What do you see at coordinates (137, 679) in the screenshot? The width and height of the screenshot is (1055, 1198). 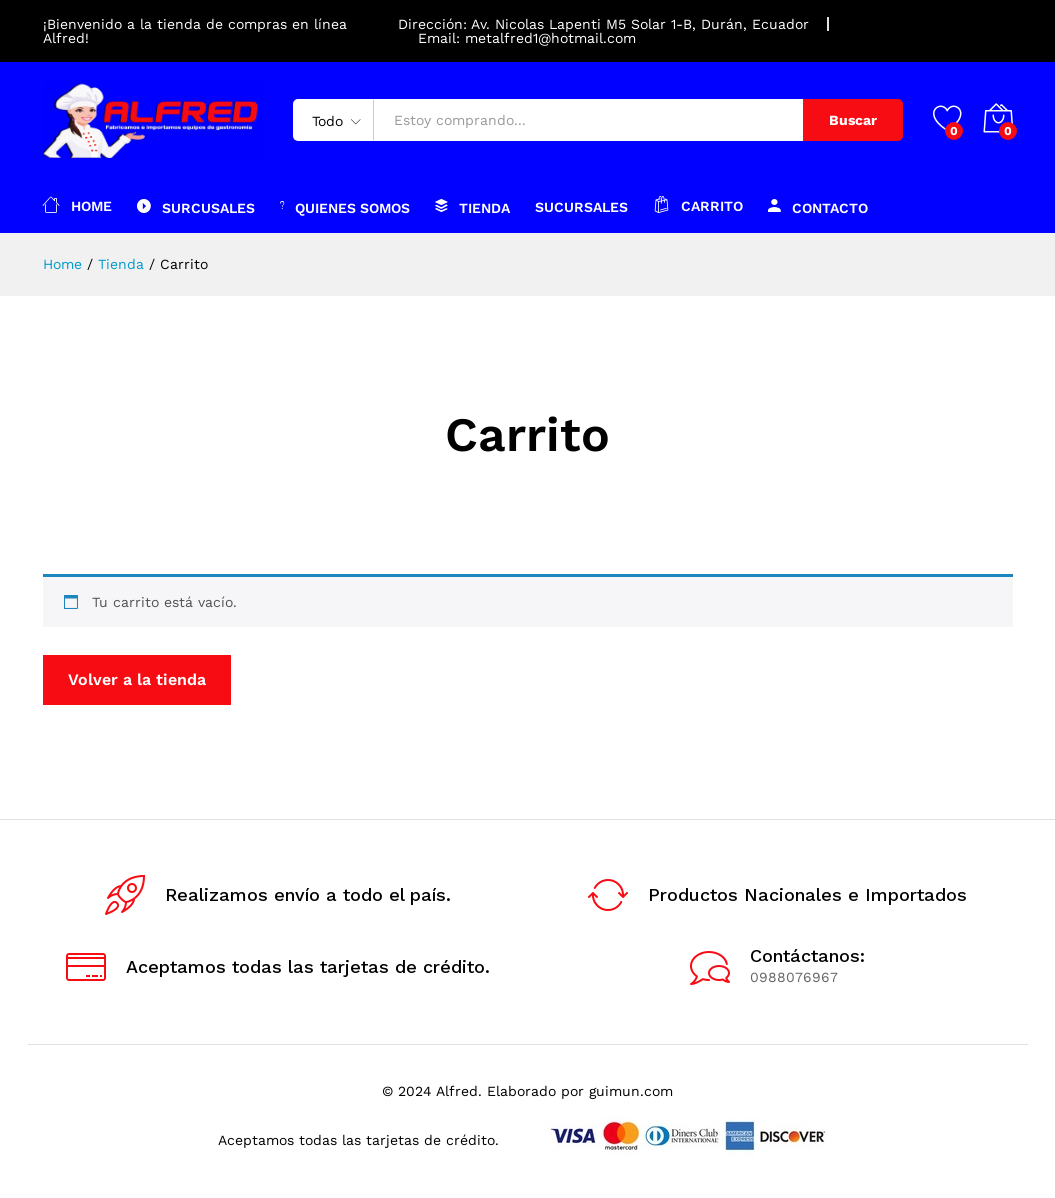 I see `Volver a la tienda` at bounding box center [137, 679].